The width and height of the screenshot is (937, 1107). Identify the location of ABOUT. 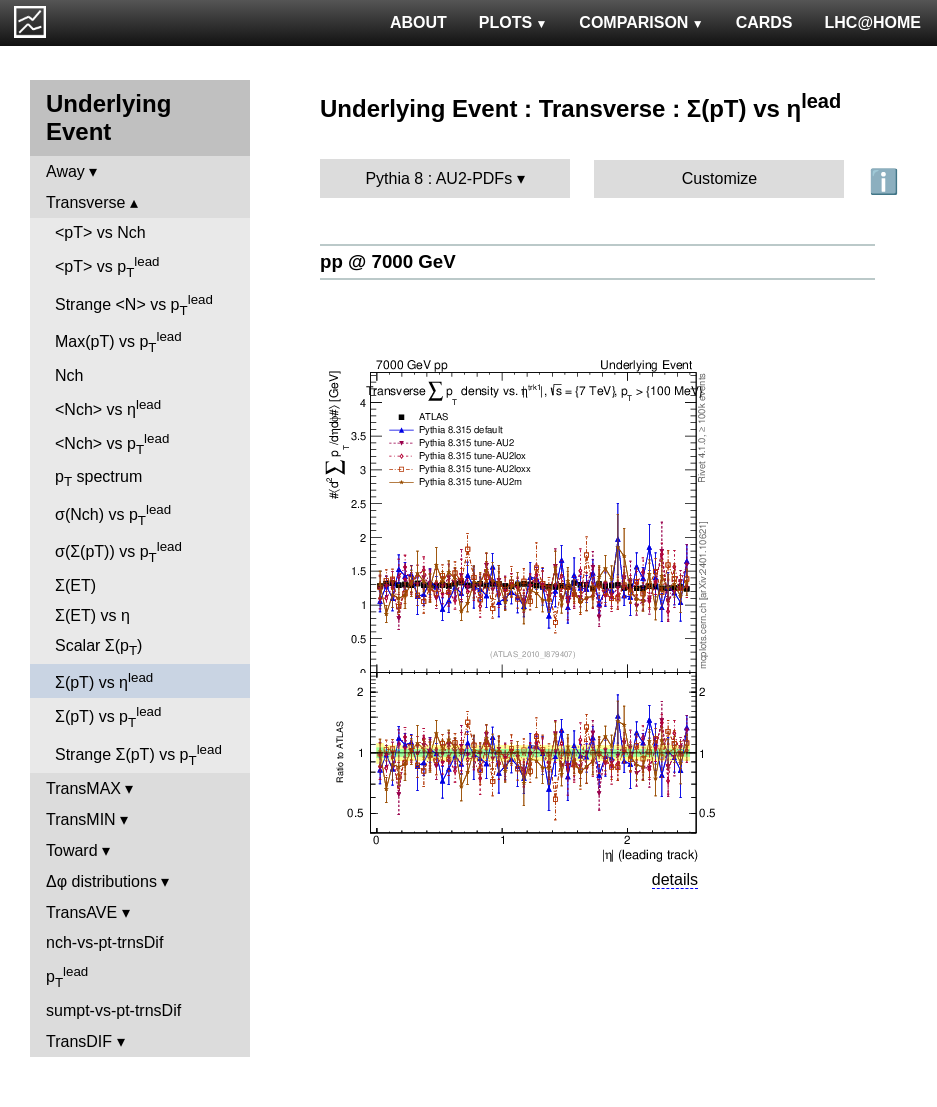
(418, 22).